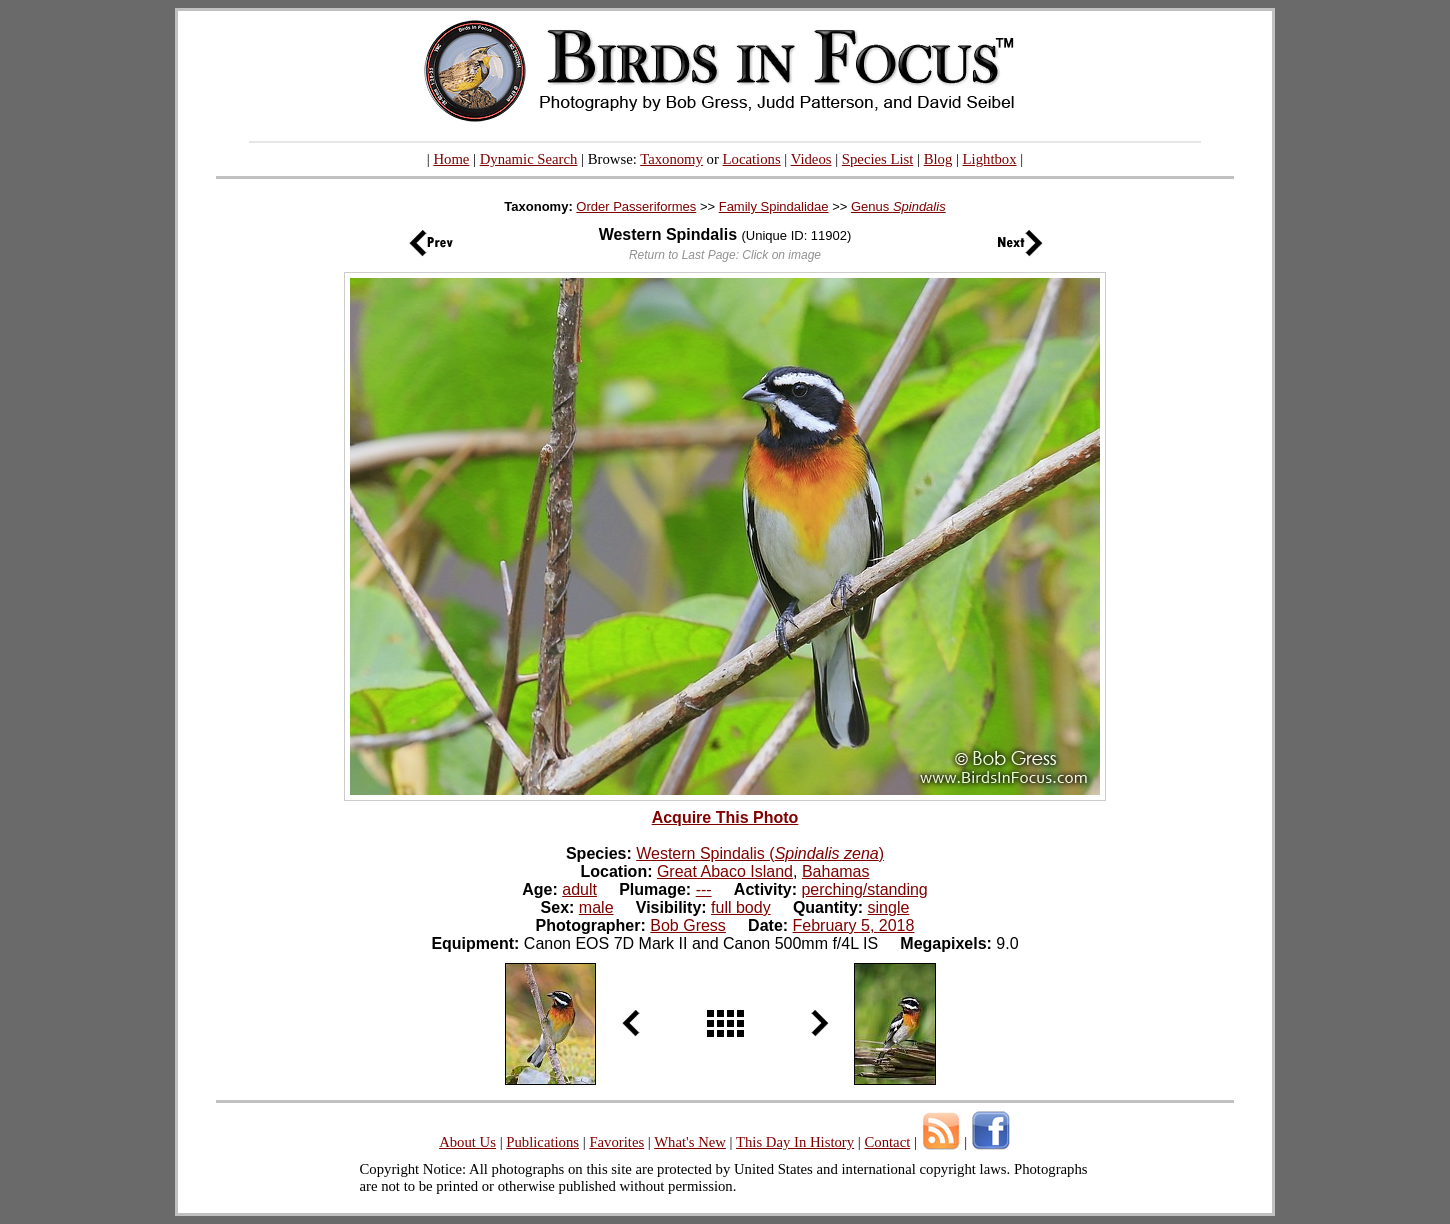 The width and height of the screenshot is (1450, 1224). Describe the element at coordinates (671, 159) in the screenshot. I see `Taxonomy` at that location.